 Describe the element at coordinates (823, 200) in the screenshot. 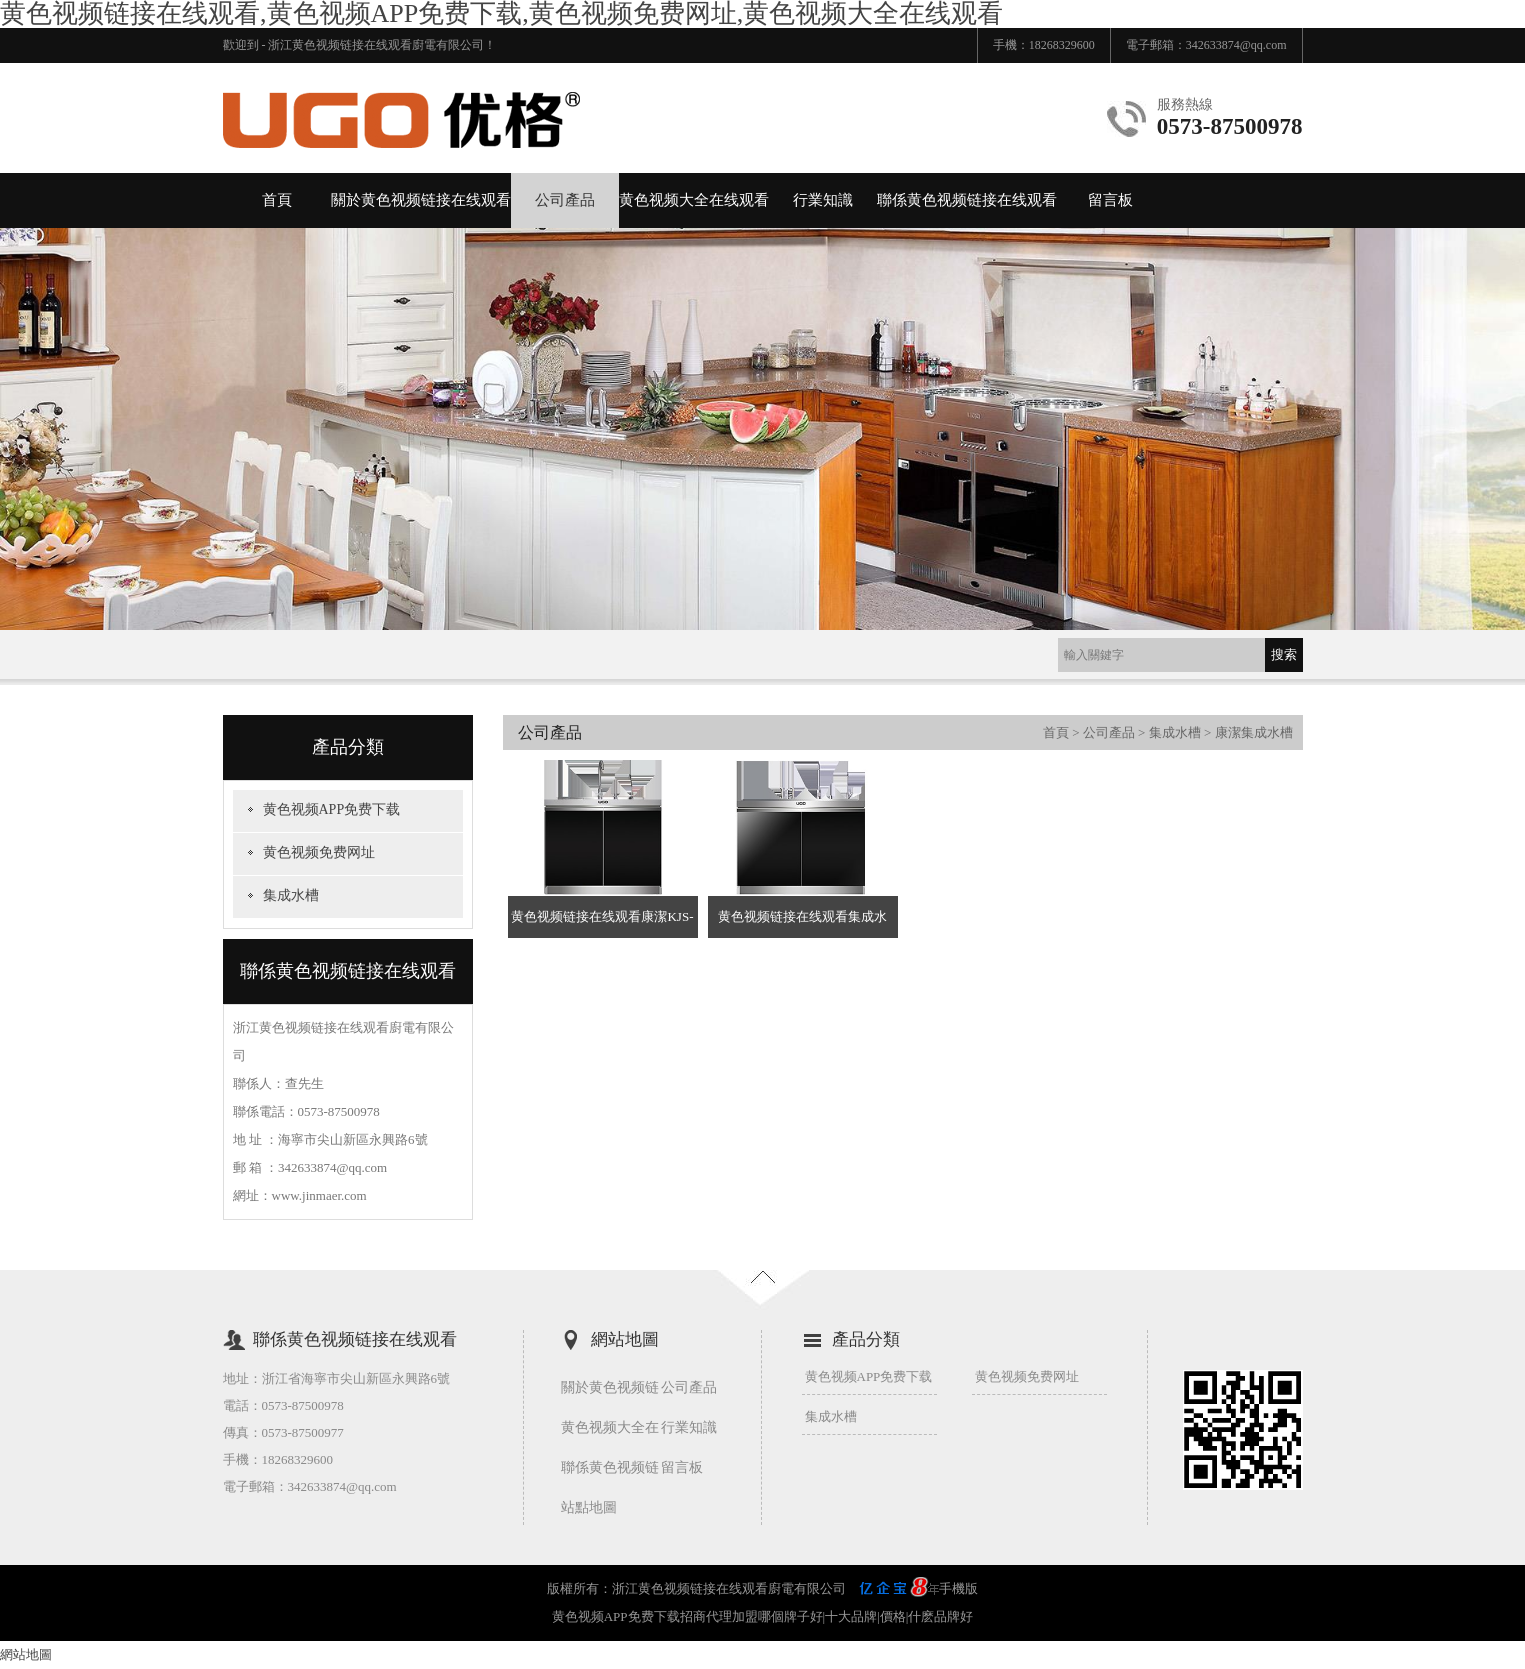

I see `行業知識` at that location.